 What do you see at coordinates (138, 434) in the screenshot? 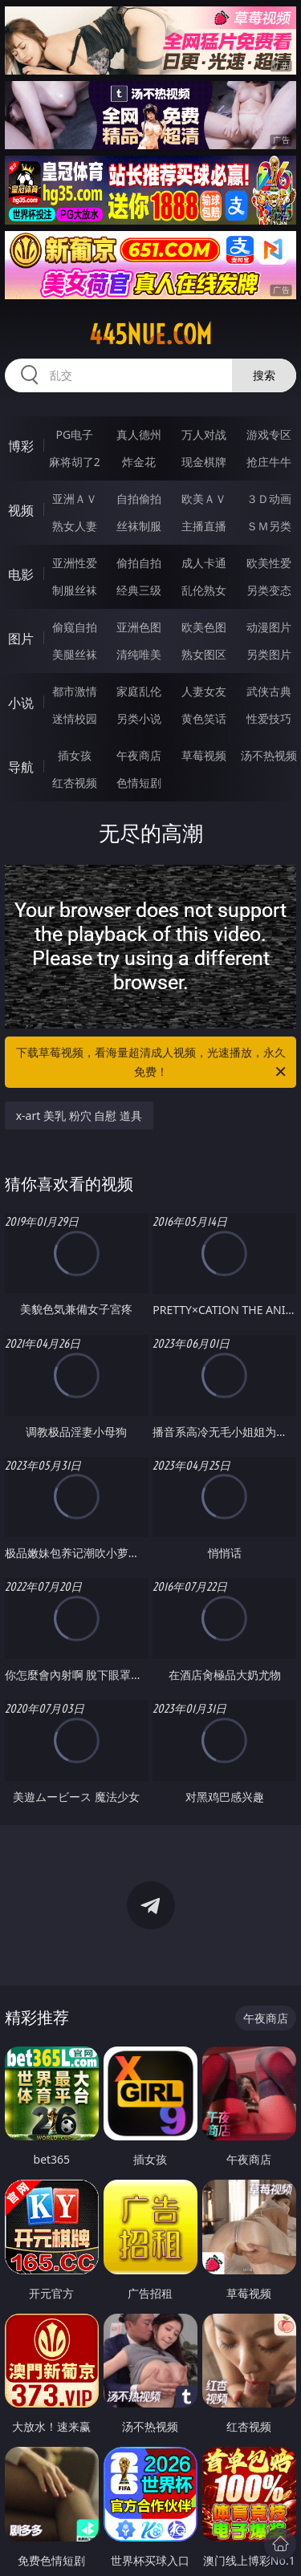
I see `真人德州` at bounding box center [138, 434].